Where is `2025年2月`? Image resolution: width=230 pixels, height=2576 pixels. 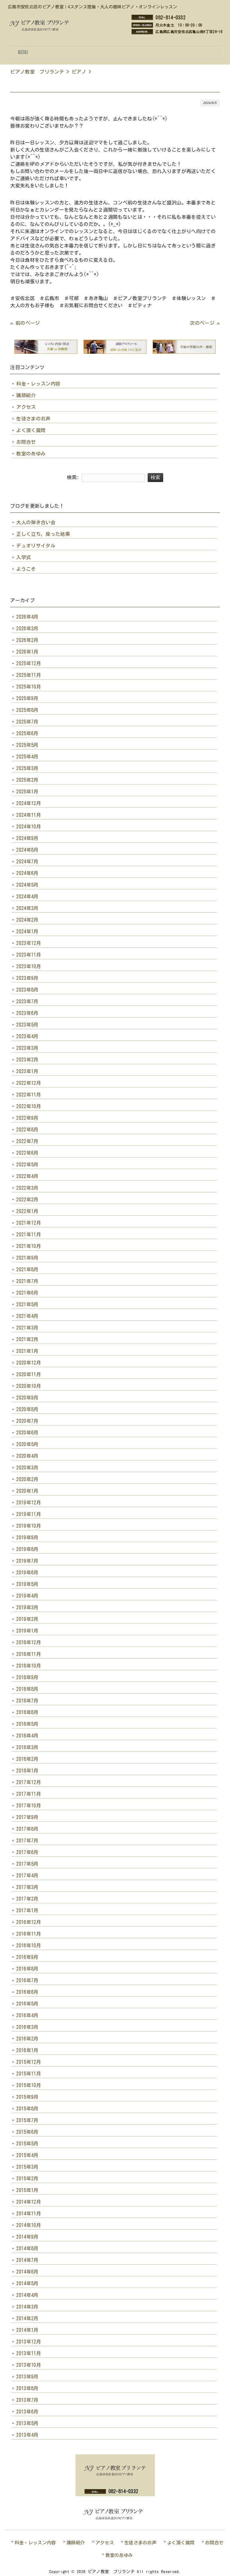 2025年2月 is located at coordinates (27, 780).